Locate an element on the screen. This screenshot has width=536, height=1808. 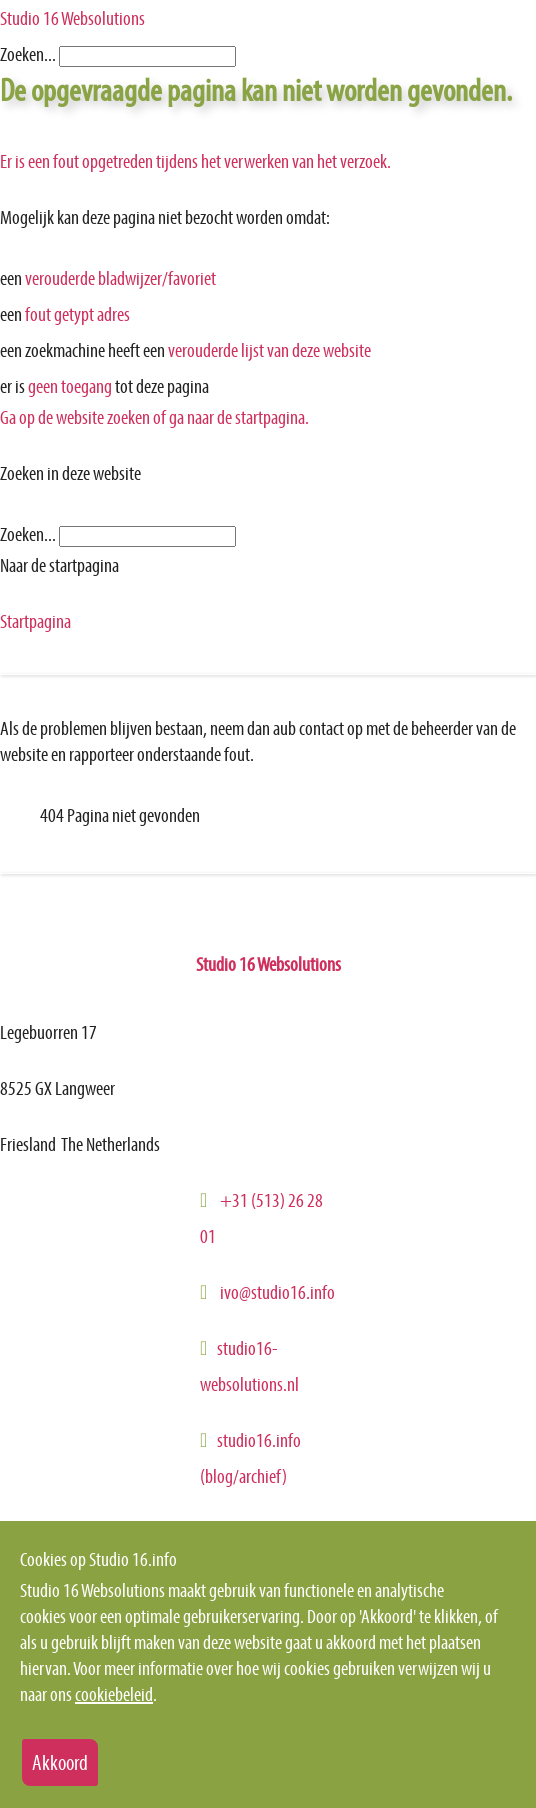
cookiebeleid is located at coordinates (114, 1694).